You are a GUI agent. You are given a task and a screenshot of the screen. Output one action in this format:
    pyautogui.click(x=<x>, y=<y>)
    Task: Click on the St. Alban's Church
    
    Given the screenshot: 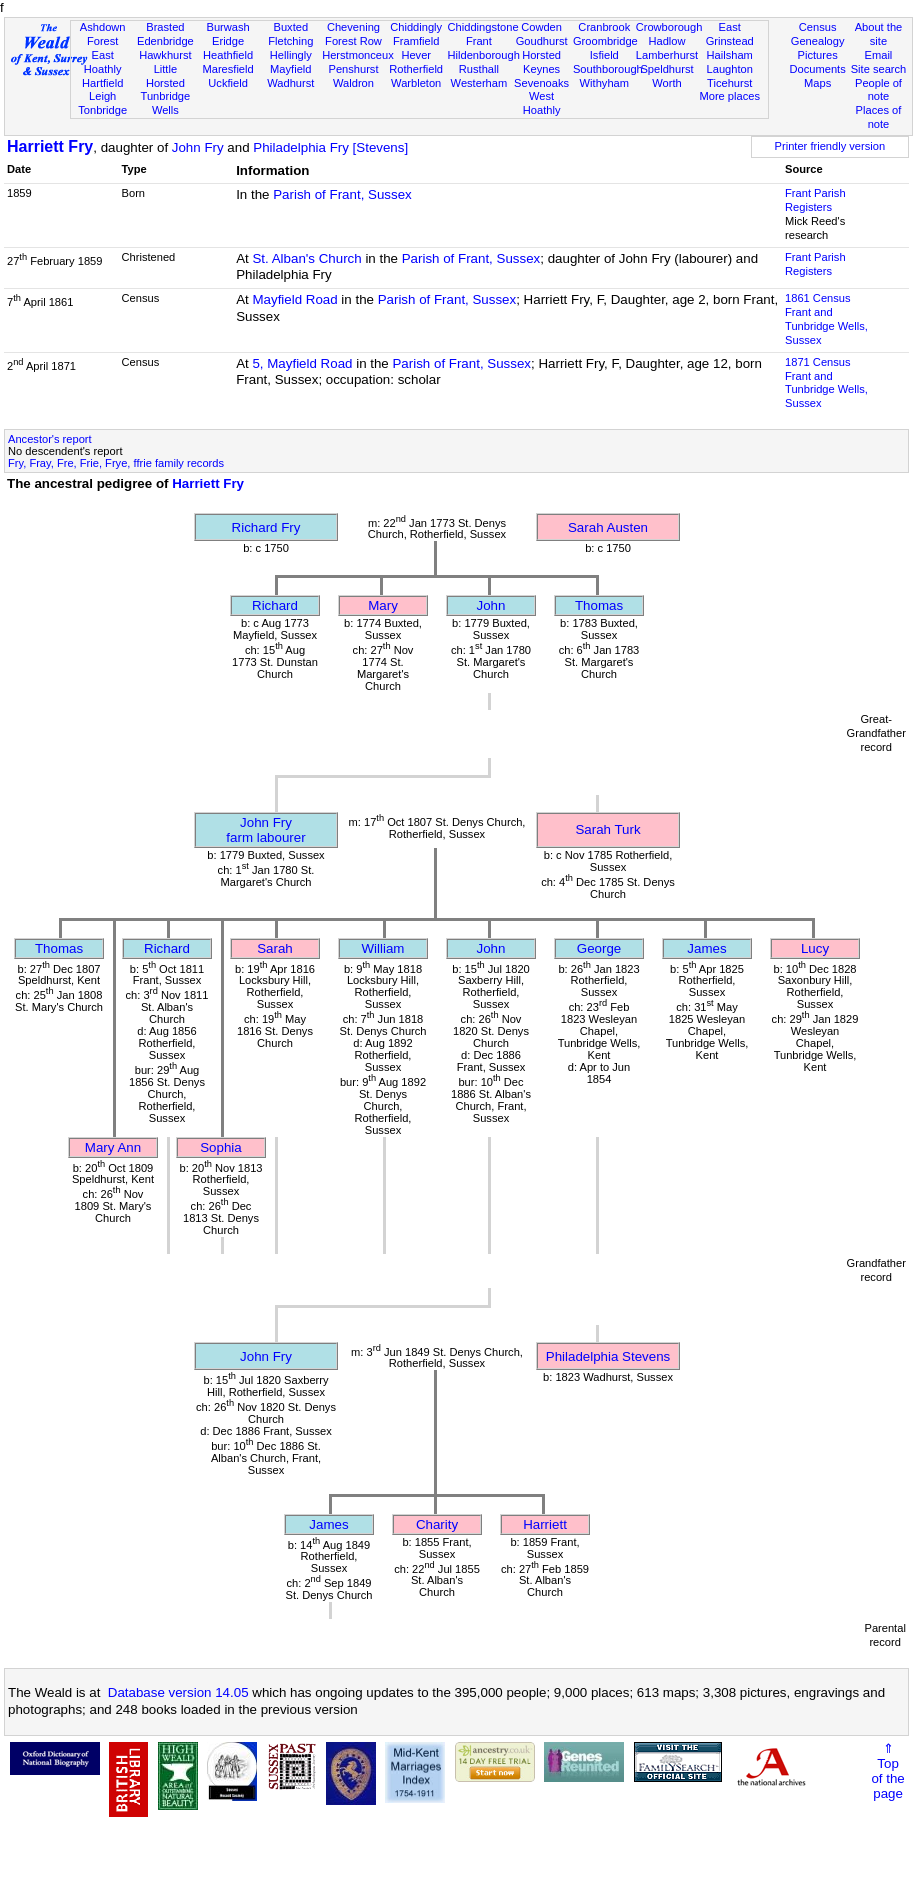 What is the action you would take?
    pyautogui.click(x=306, y=258)
    